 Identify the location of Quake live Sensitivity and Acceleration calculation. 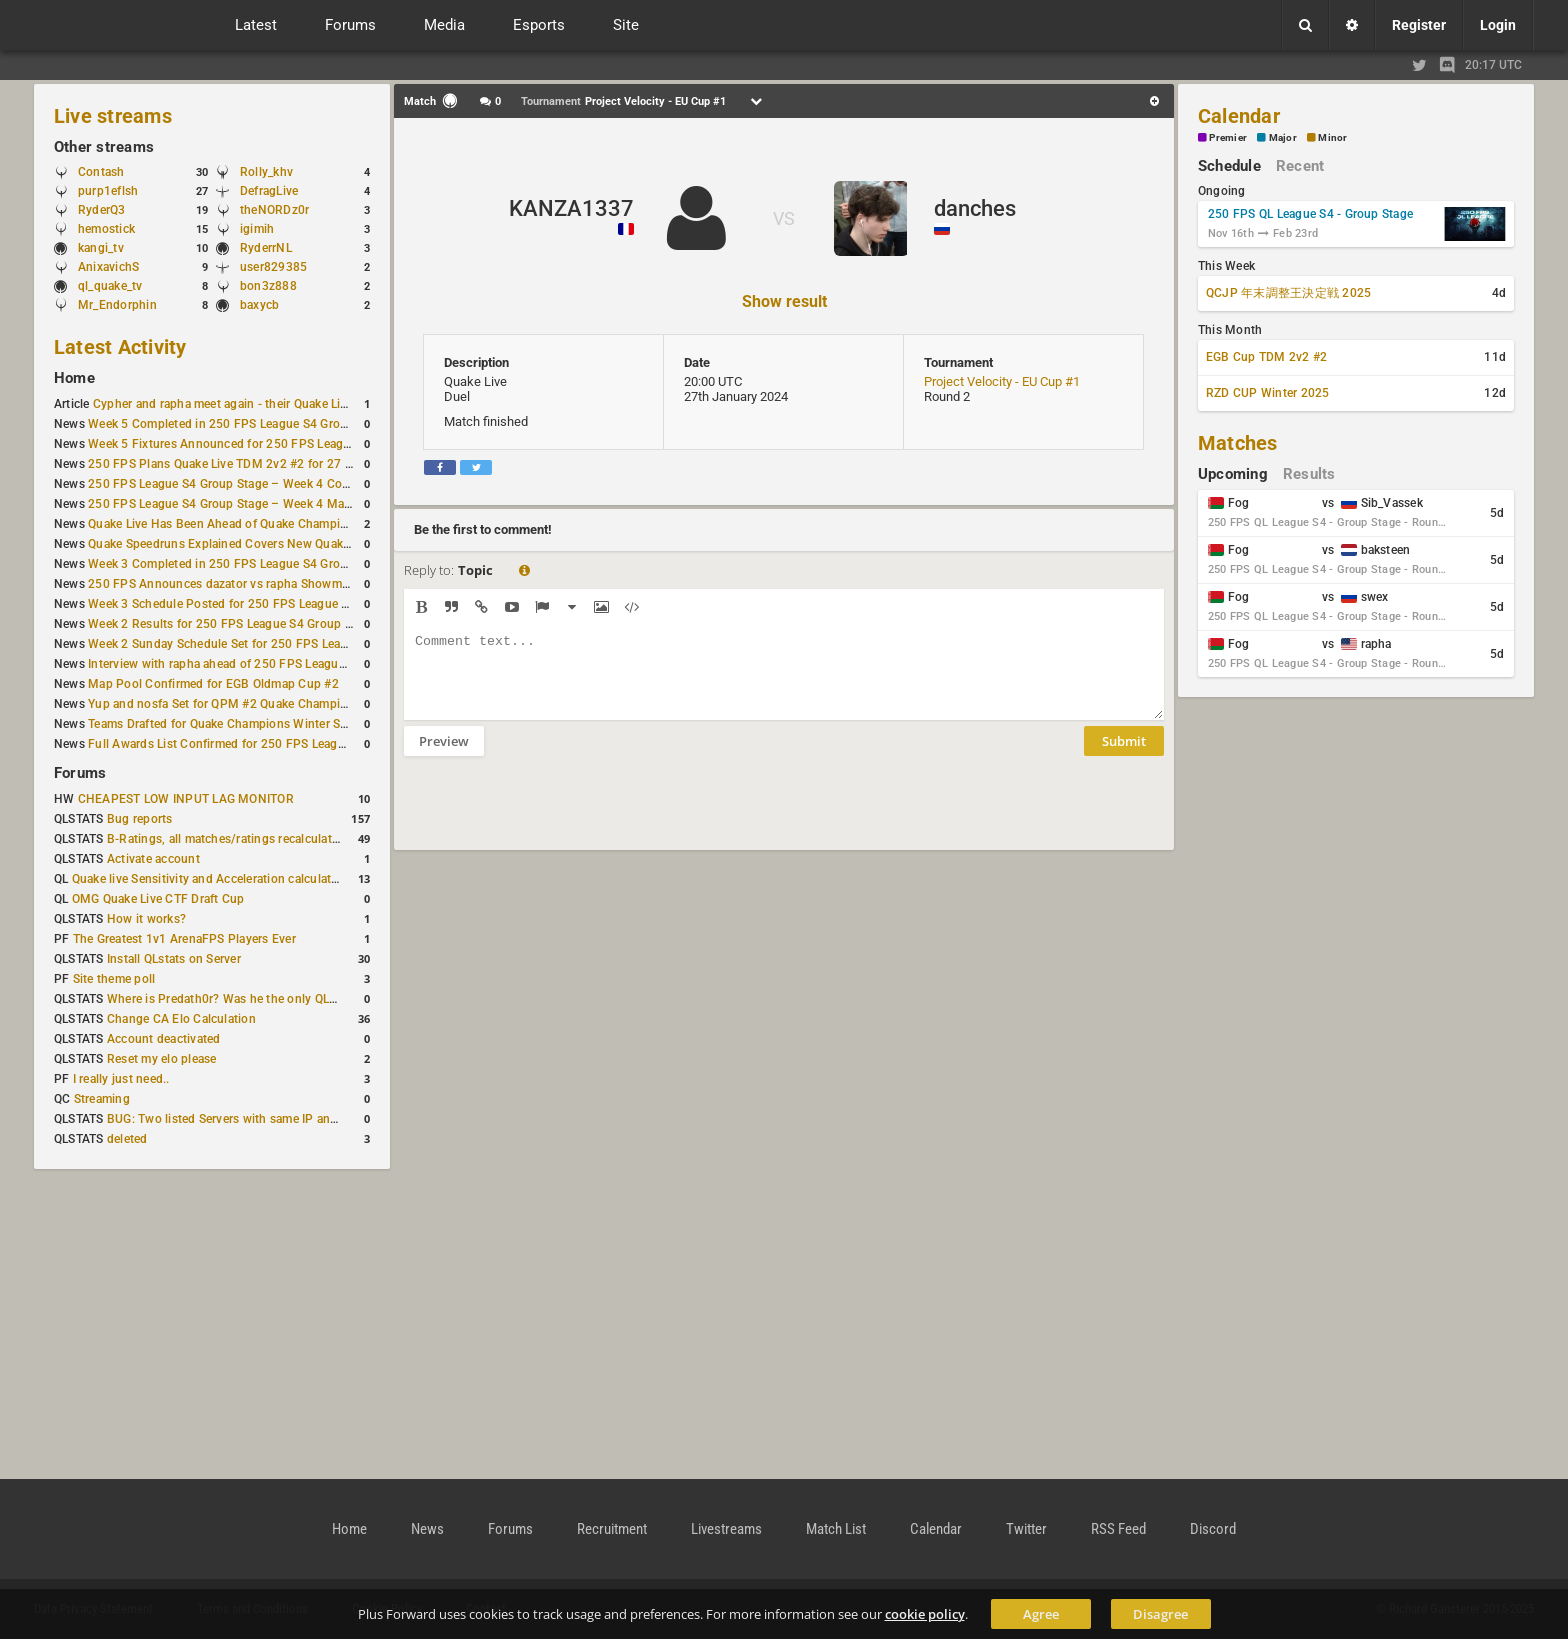
(210, 879).